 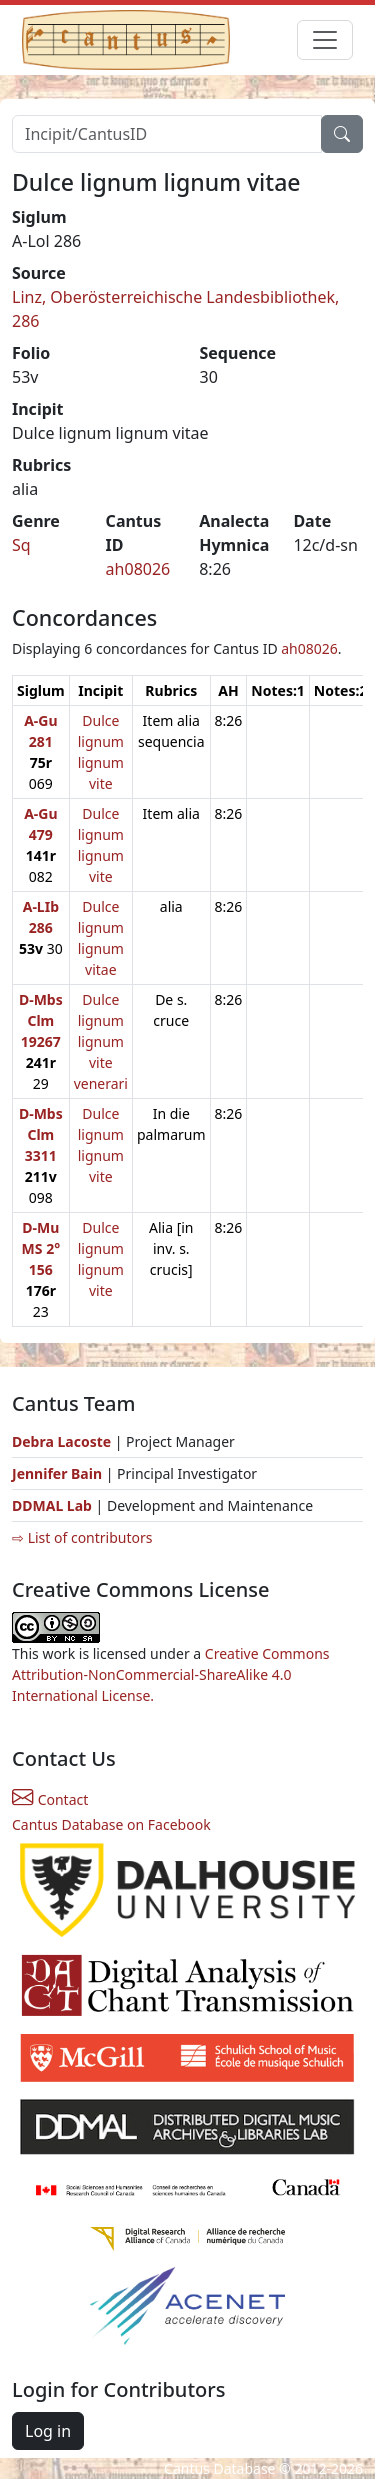 What do you see at coordinates (52, 1505) in the screenshot?
I see `DDMAL Lab` at bounding box center [52, 1505].